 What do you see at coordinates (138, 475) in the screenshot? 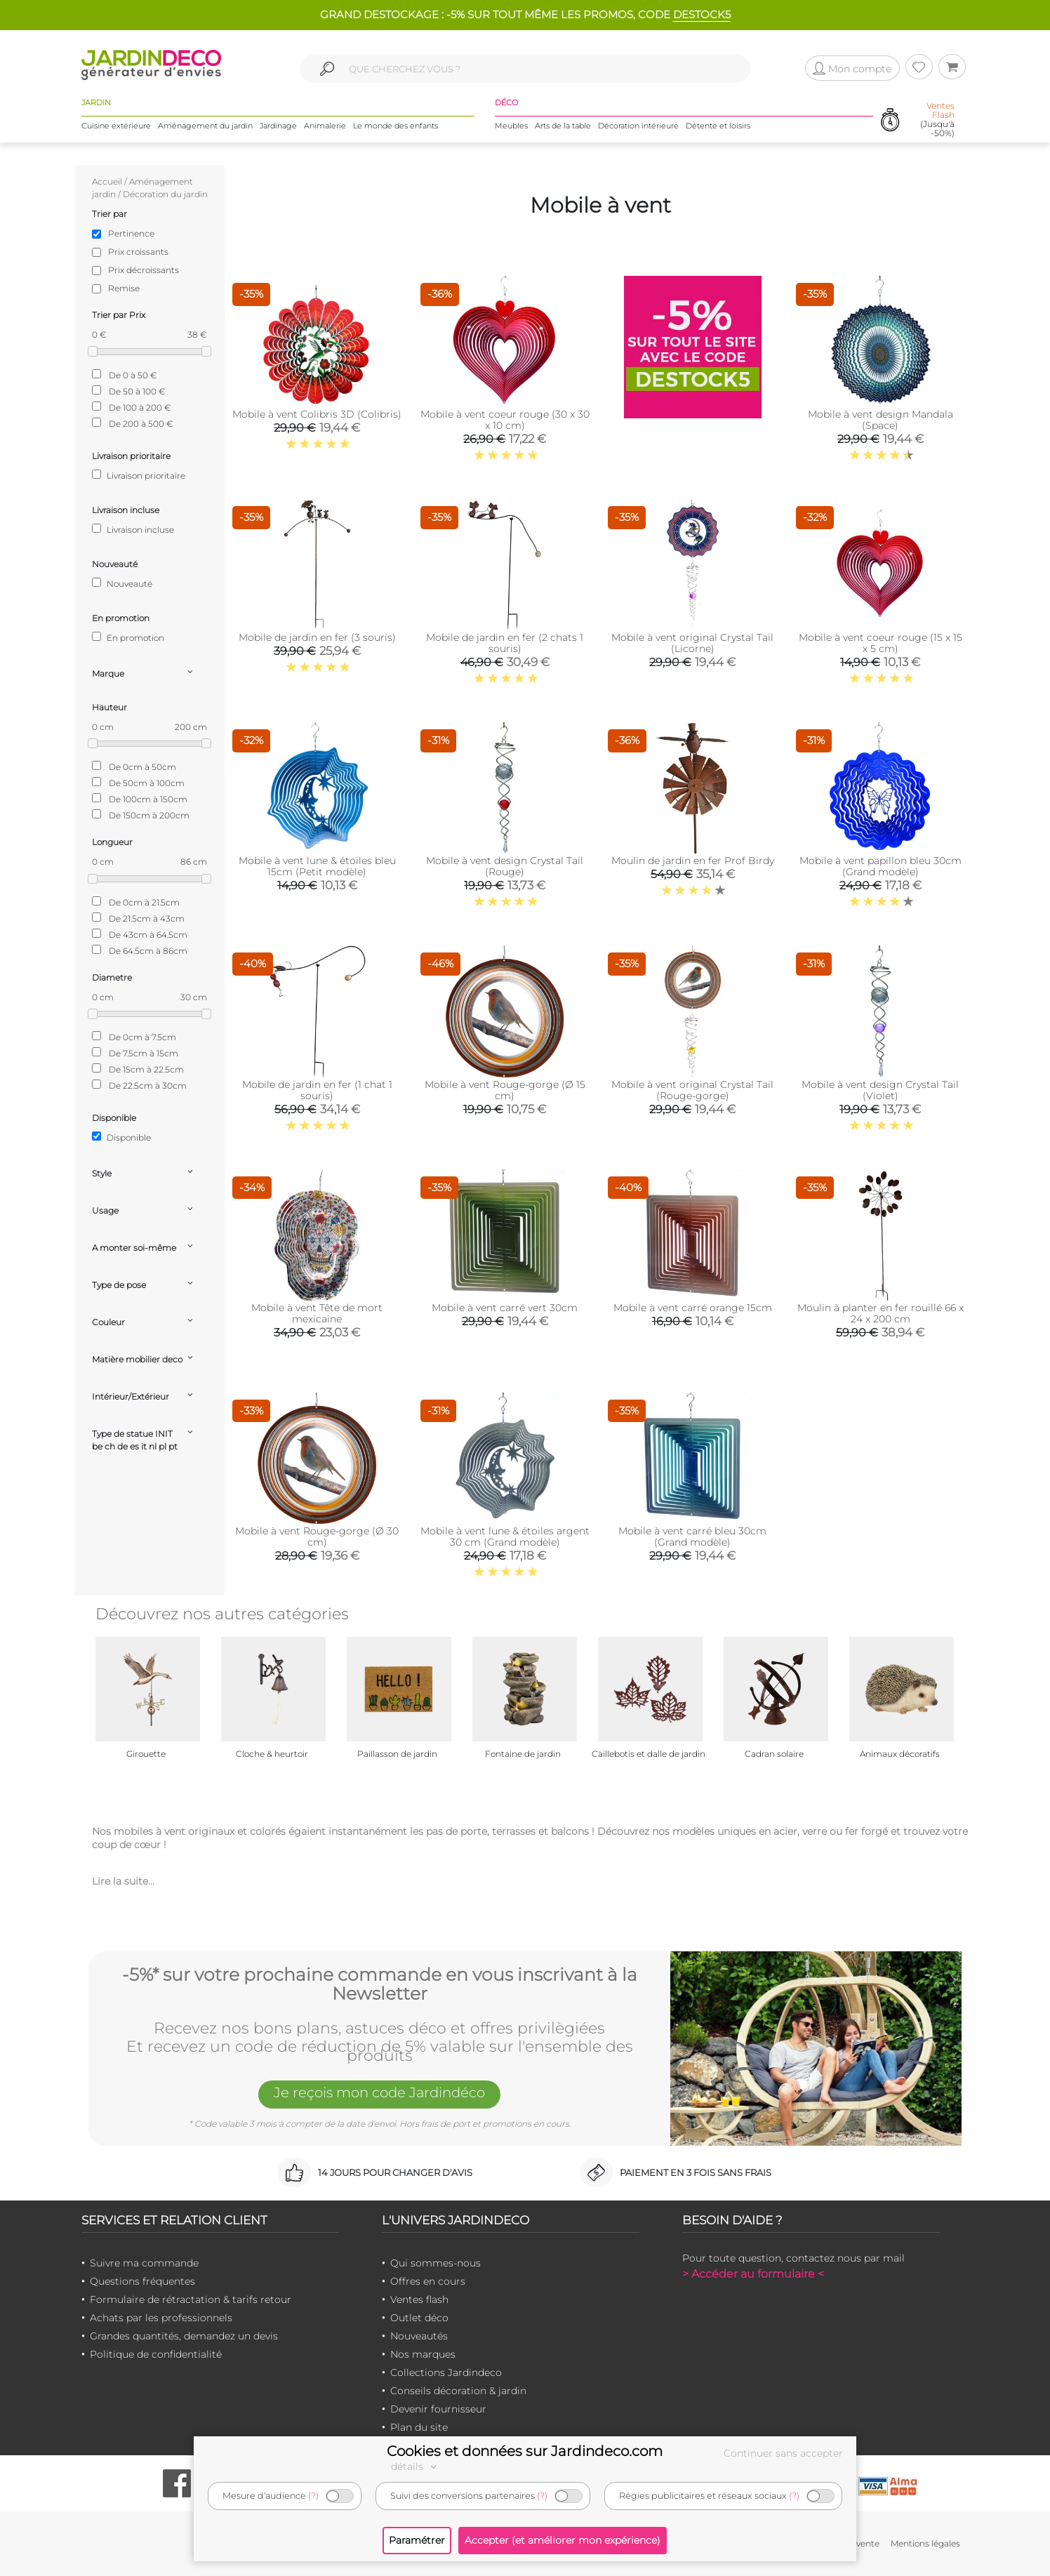
I see `Livraison prioritaire` at bounding box center [138, 475].